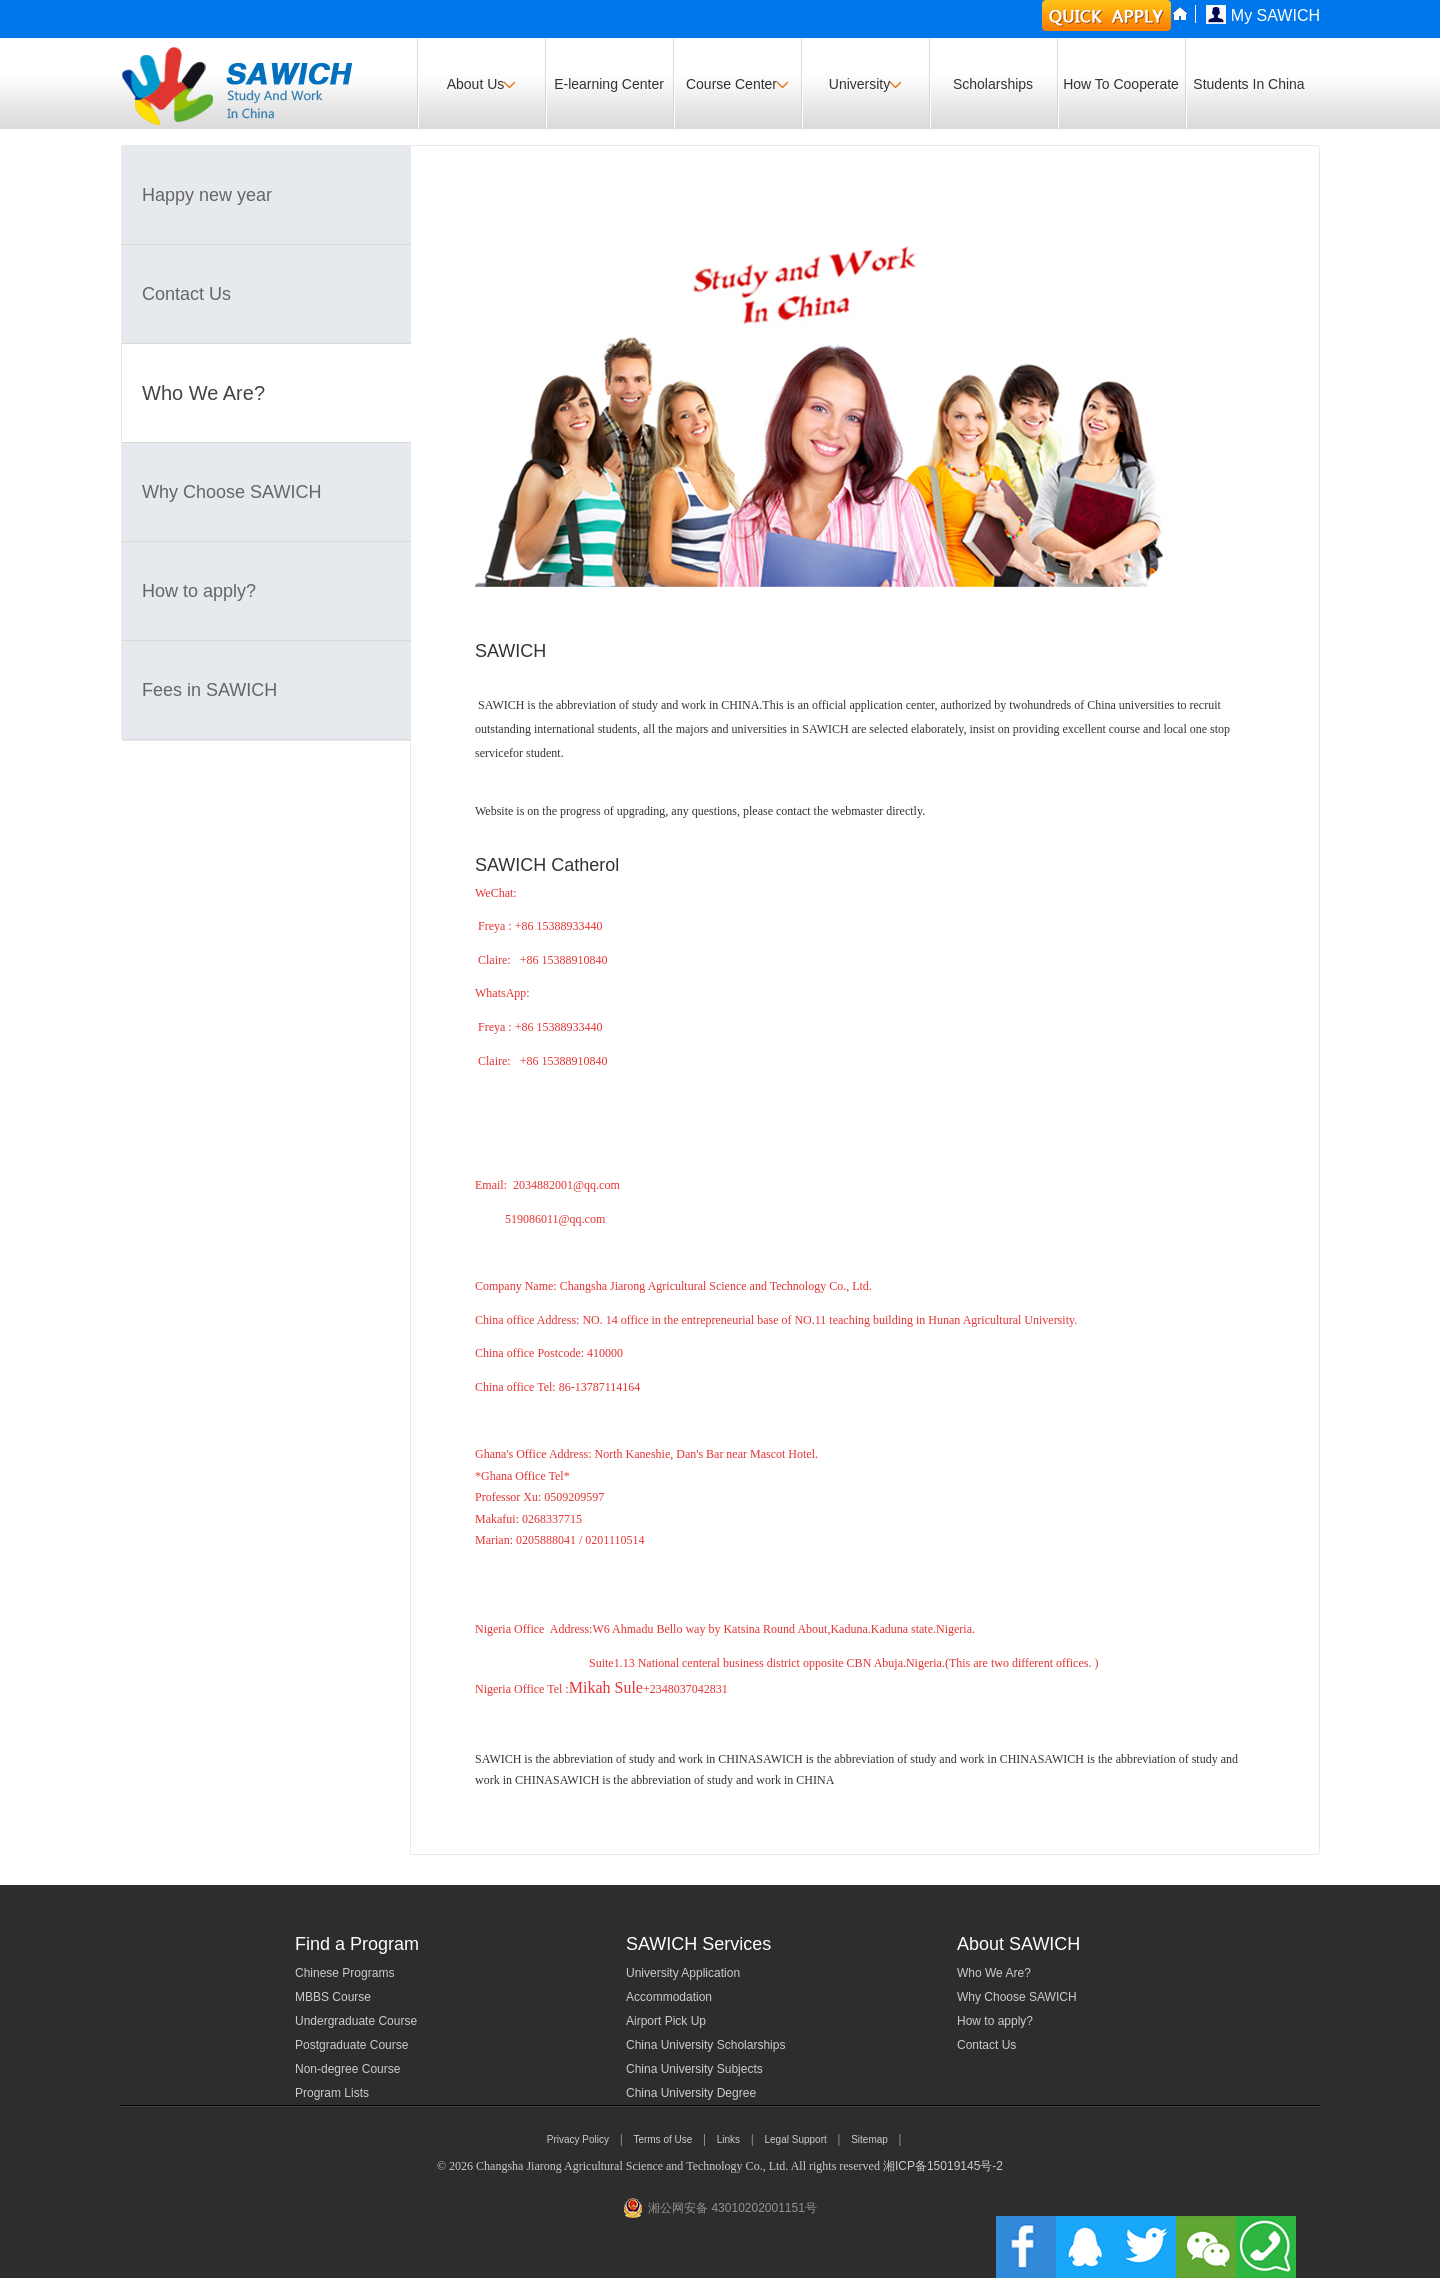 The image size is (1440, 2278). Describe the element at coordinates (993, 84) in the screenshot. I see `Scholarships` at that location.